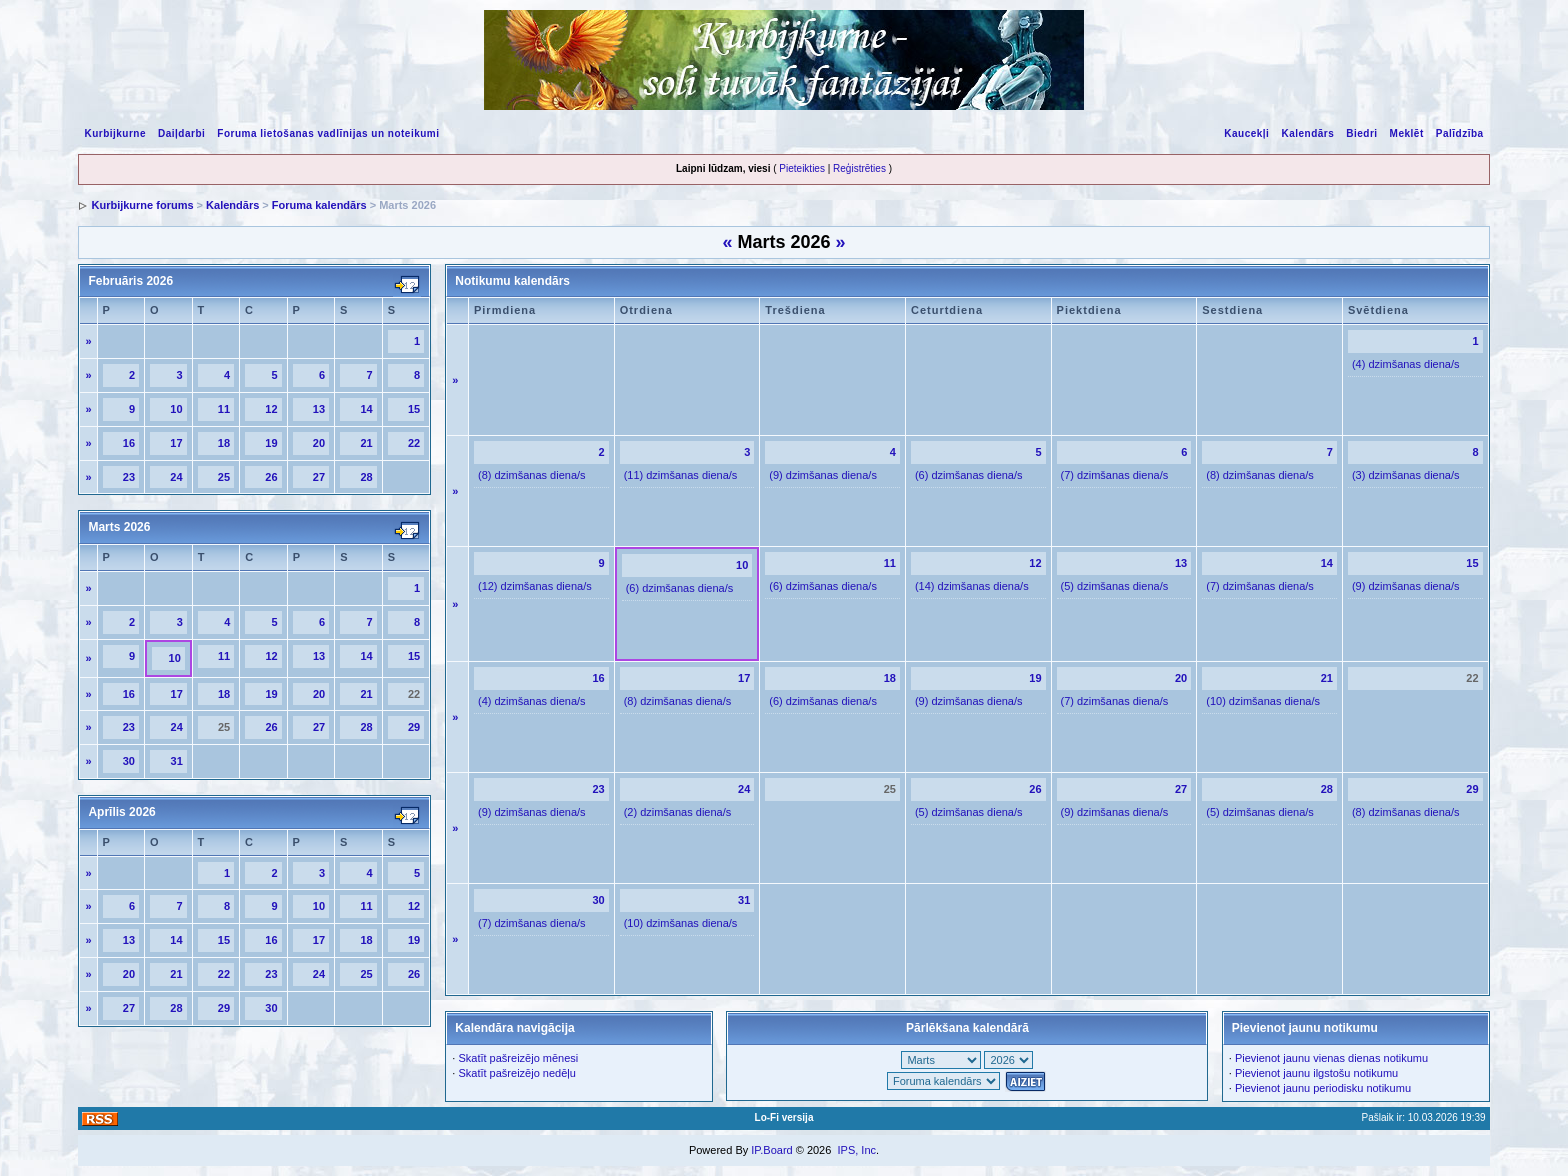  Describe the element at coordinates (129, 443) in the screenshot. I see `16` at that location.